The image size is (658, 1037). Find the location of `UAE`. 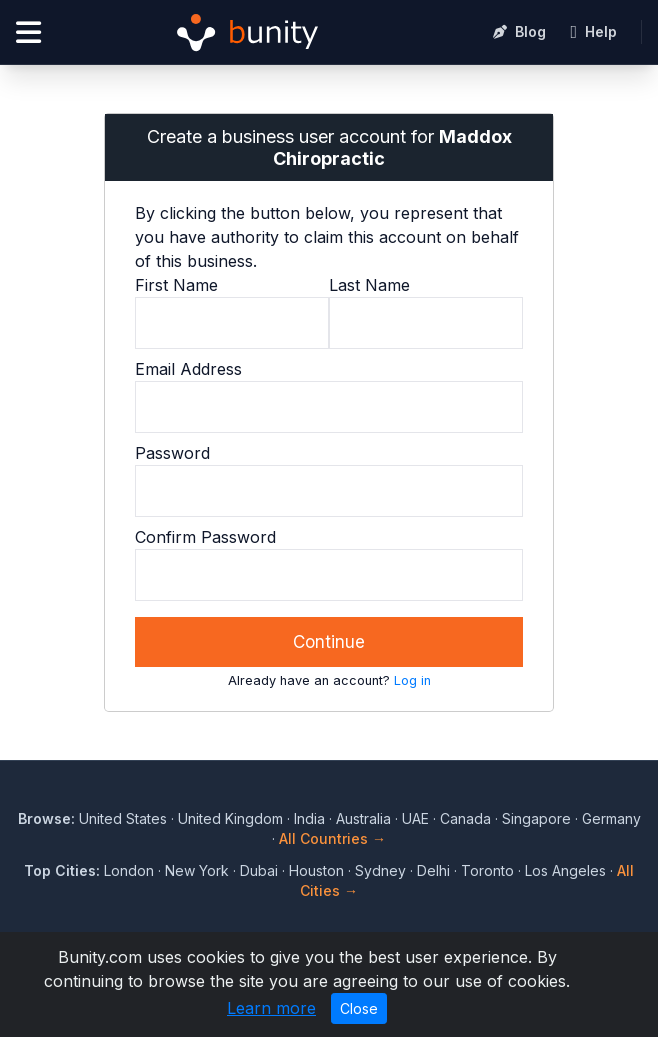

UAE is located at coordinates (415, 818).